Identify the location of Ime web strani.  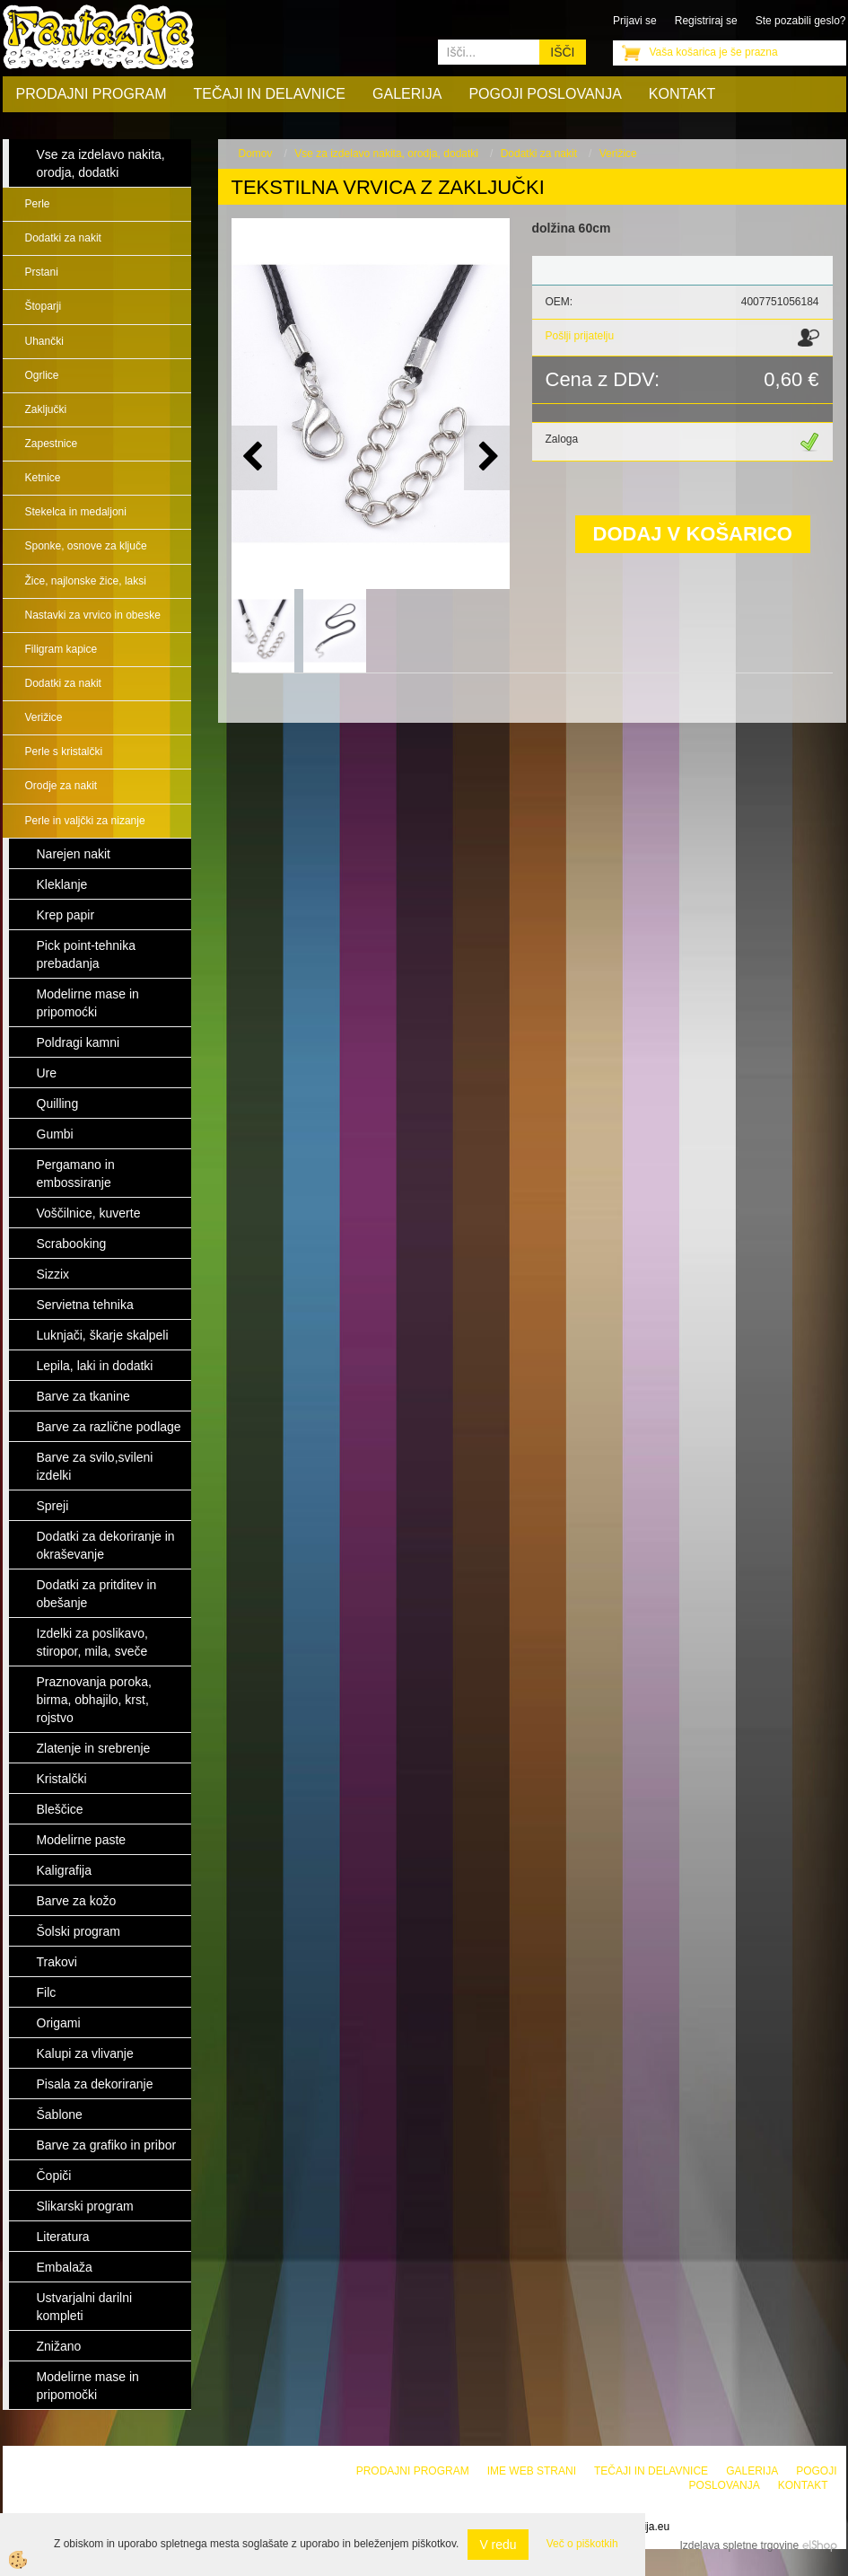
(531, 2471).